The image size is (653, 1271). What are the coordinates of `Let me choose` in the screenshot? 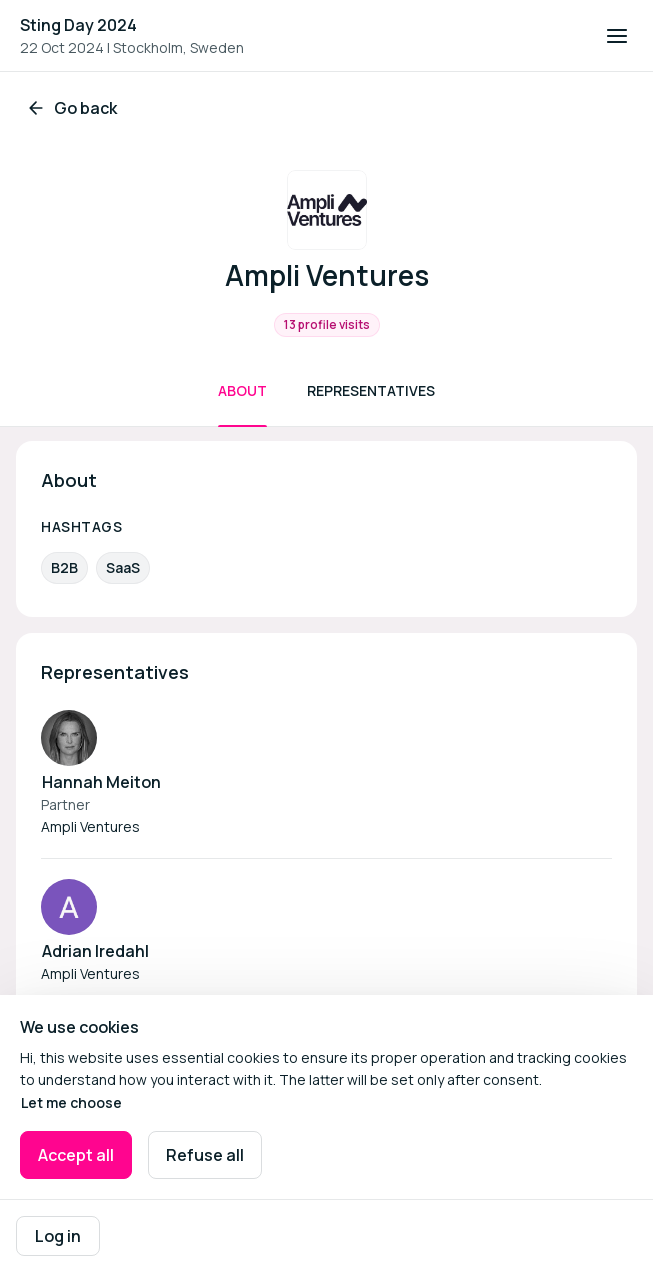 It's located at (71, 1102).